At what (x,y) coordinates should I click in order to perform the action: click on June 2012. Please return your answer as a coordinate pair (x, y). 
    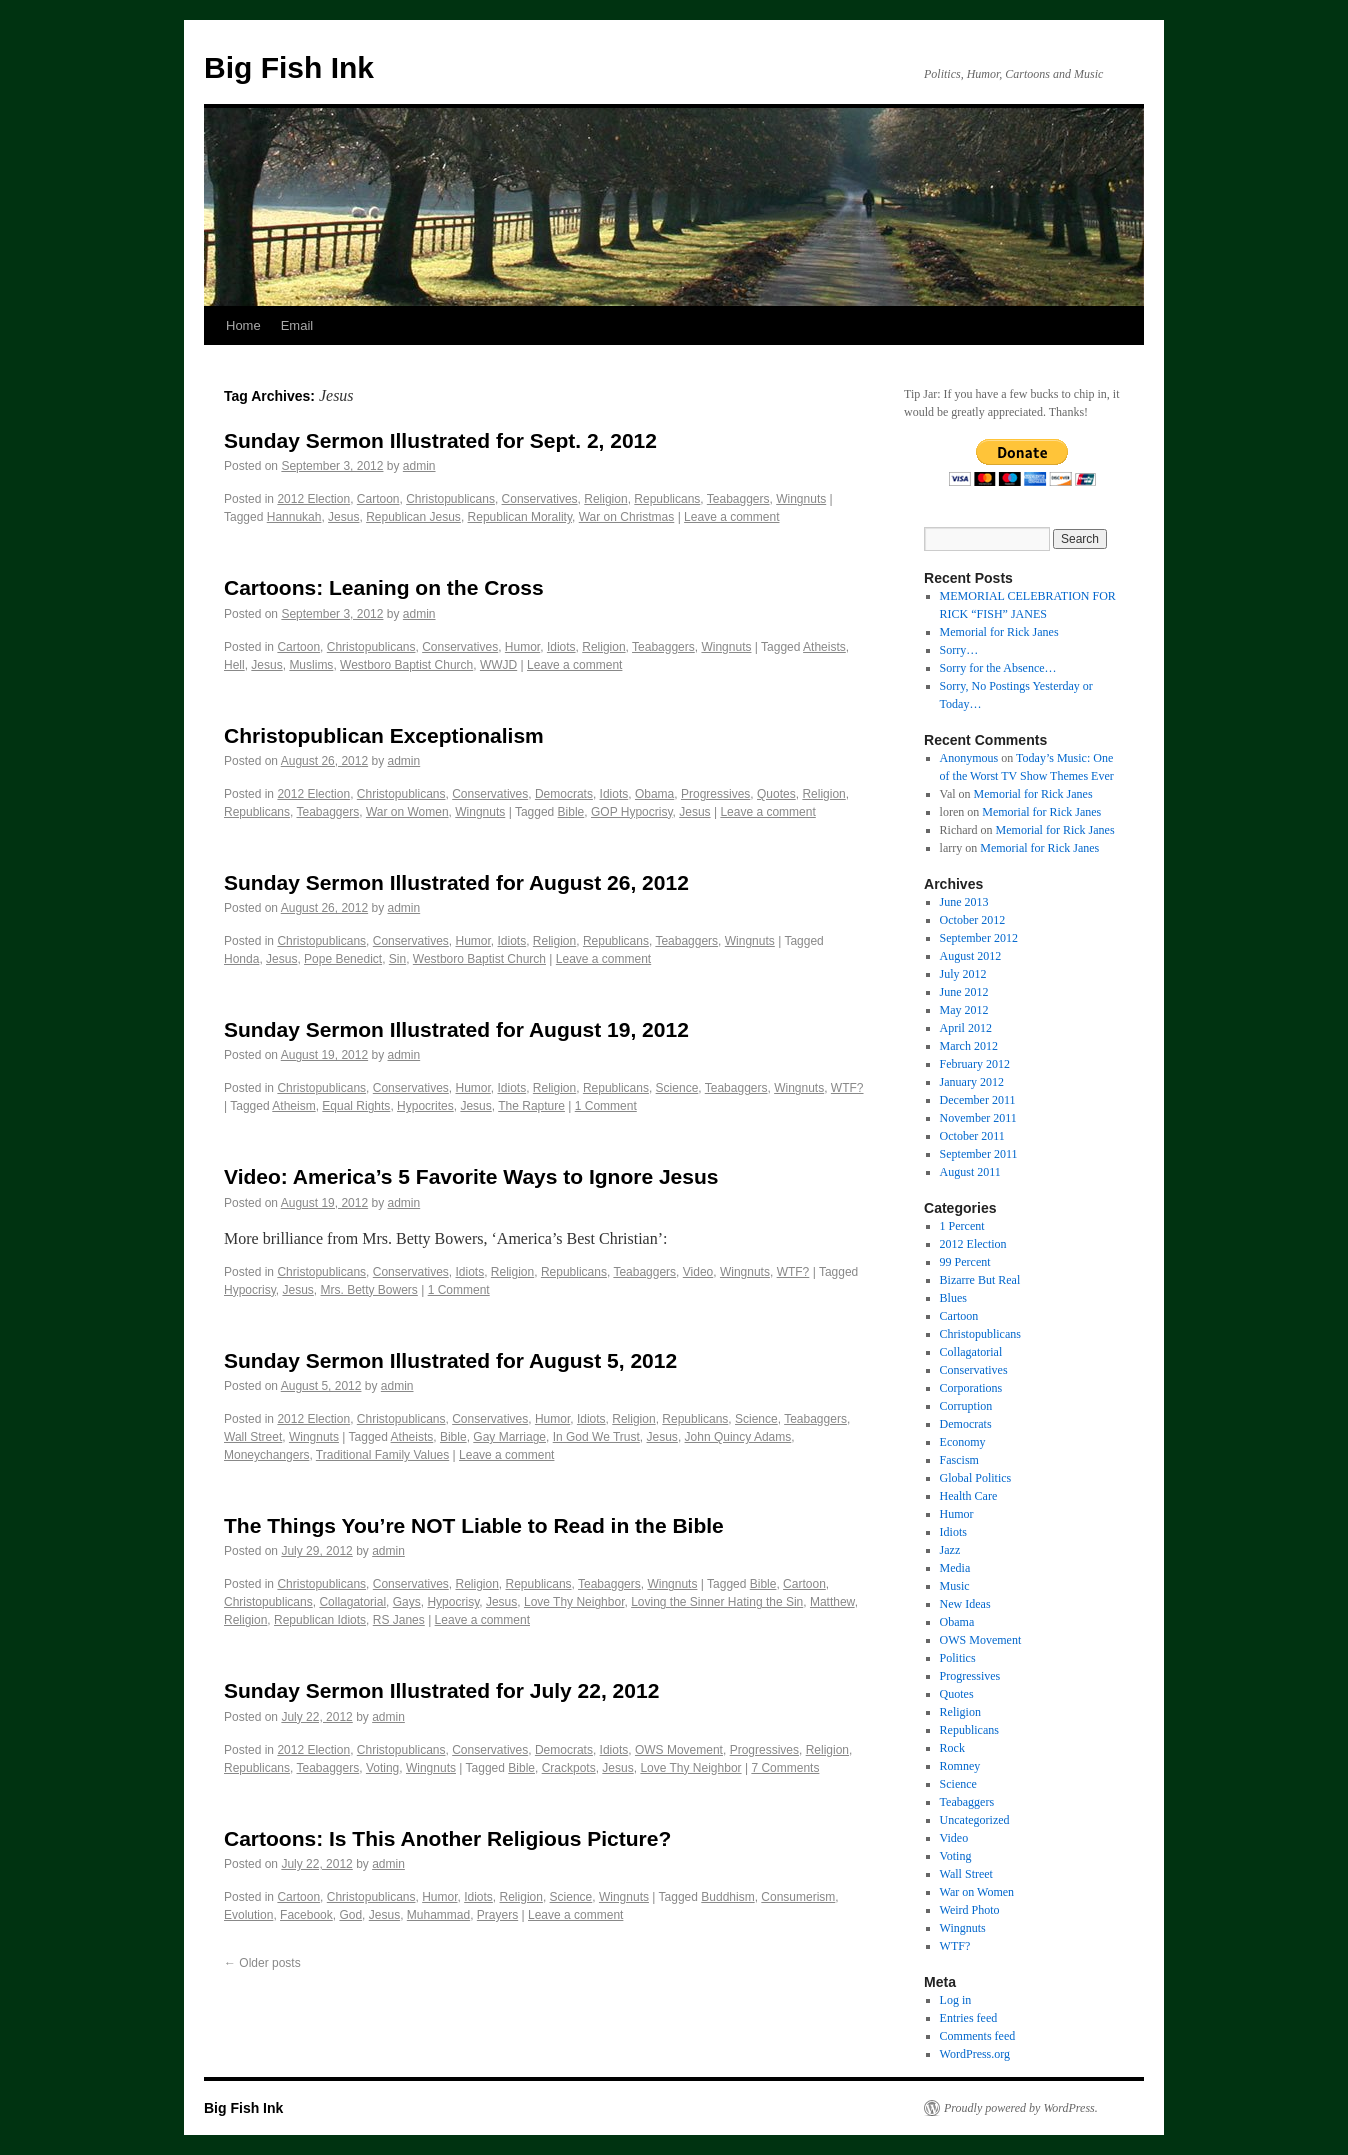
    Looking at the image, I should click on (964, 992).